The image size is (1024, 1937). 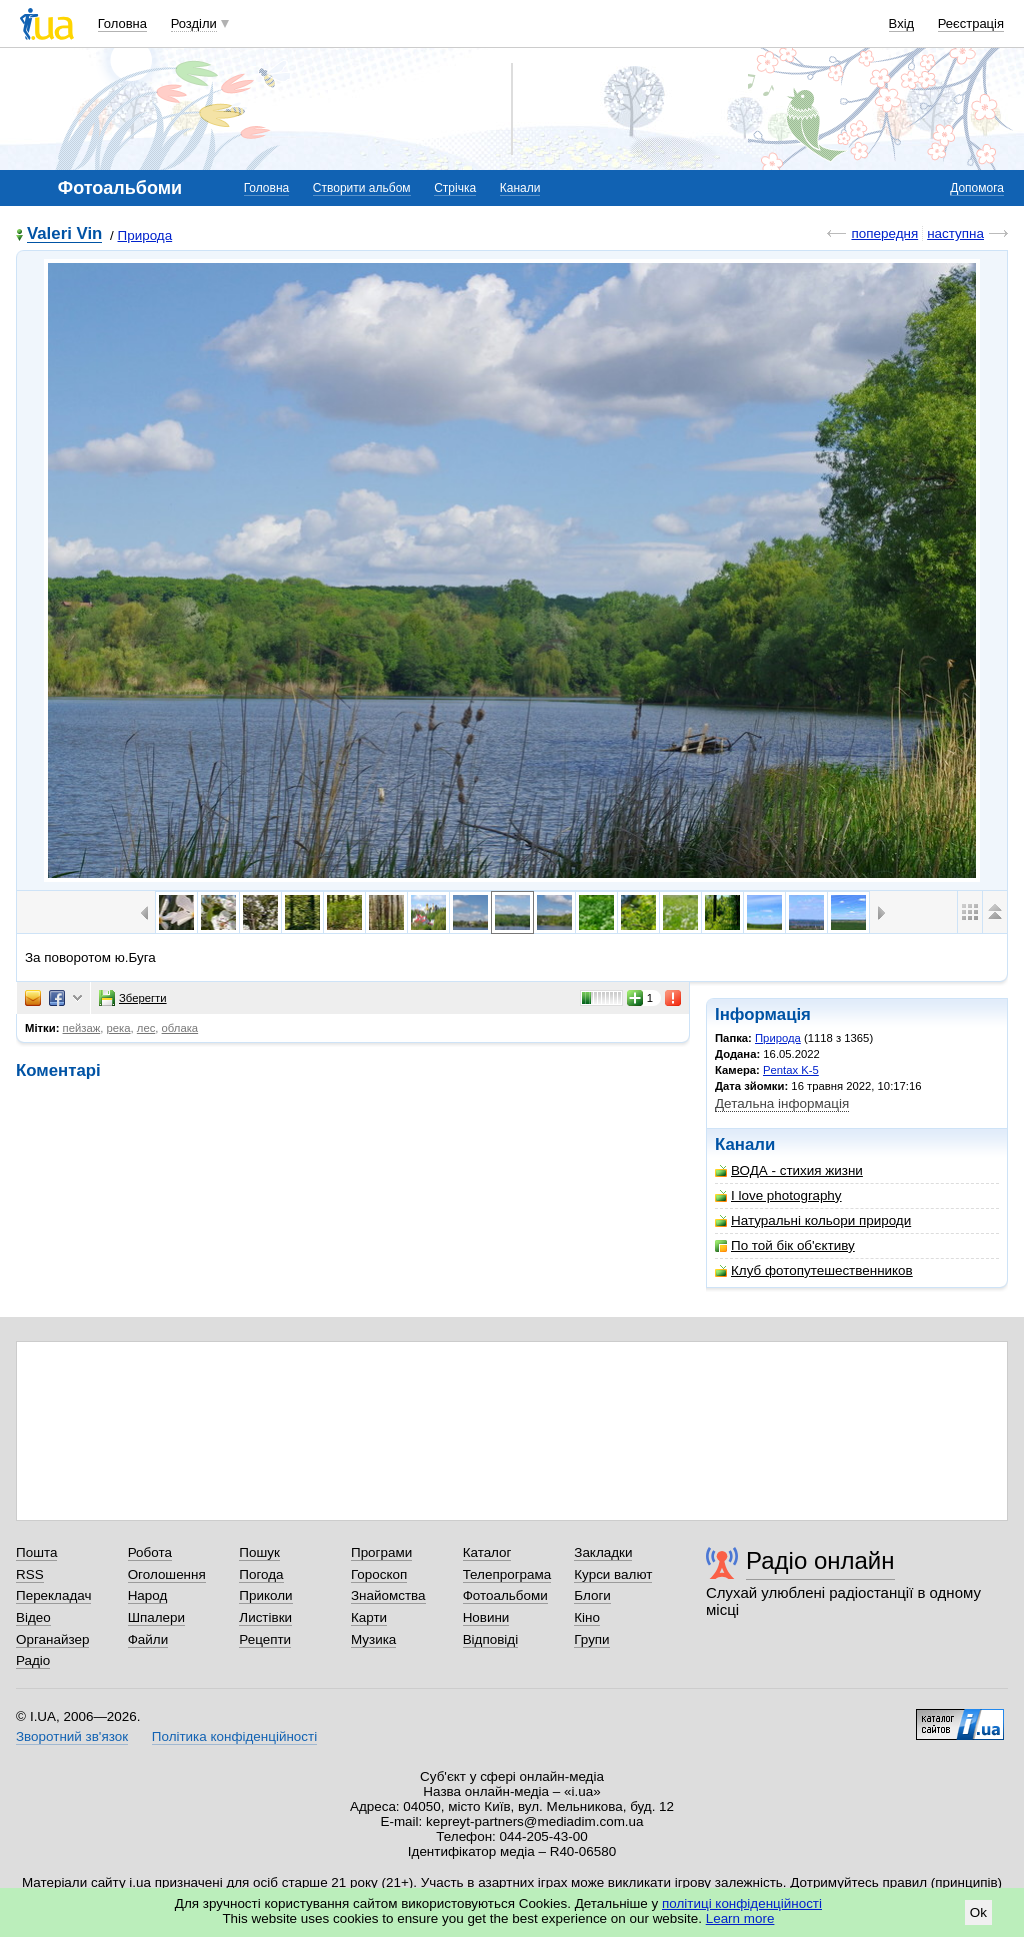 I want to click on RSS, so click(x=30, y=1574).